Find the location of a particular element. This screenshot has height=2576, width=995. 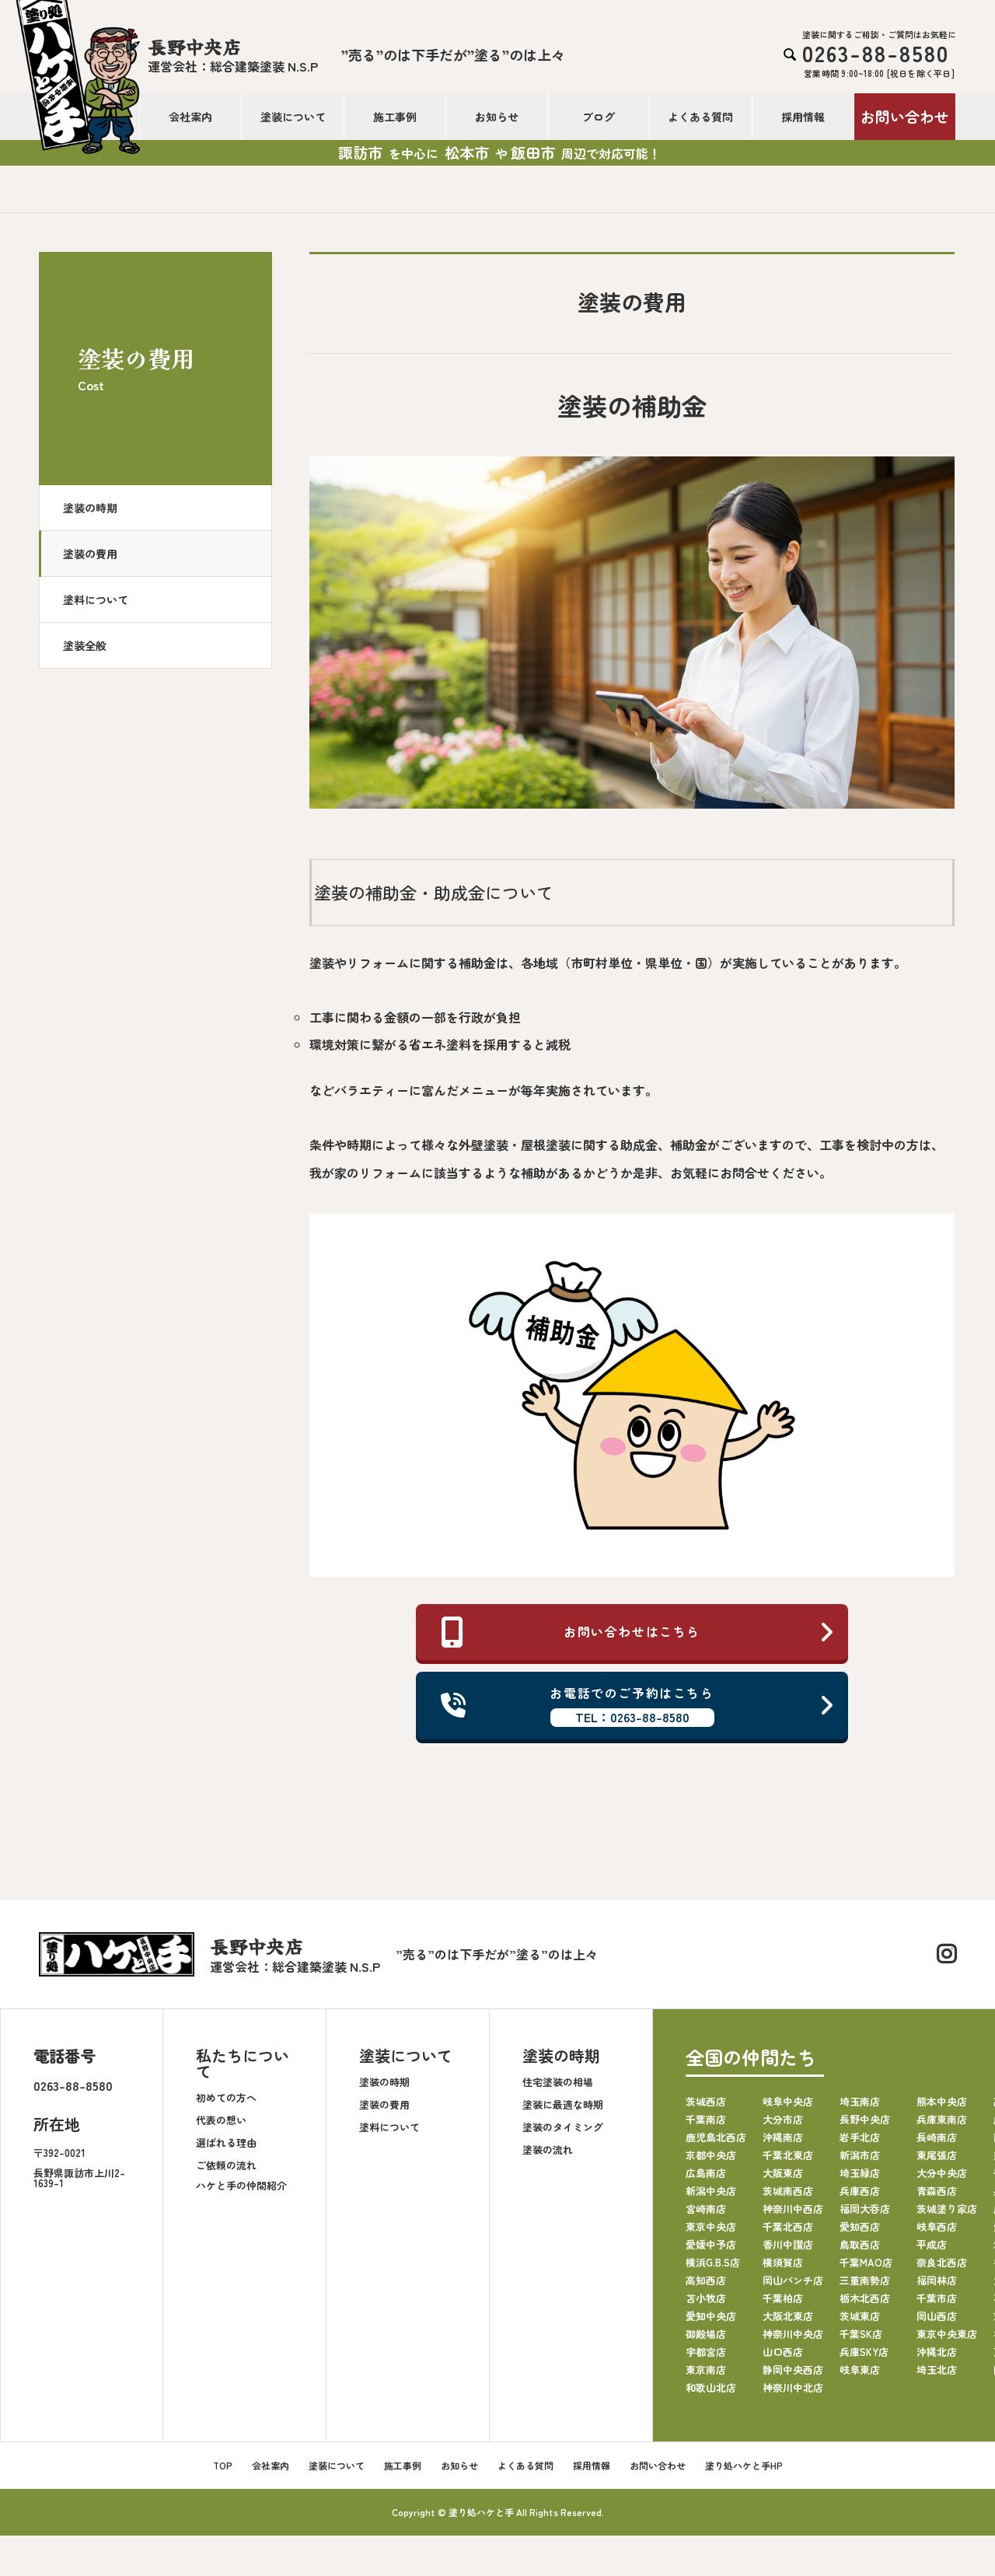

沖縄南店 is located at coordinates (783, 2137).